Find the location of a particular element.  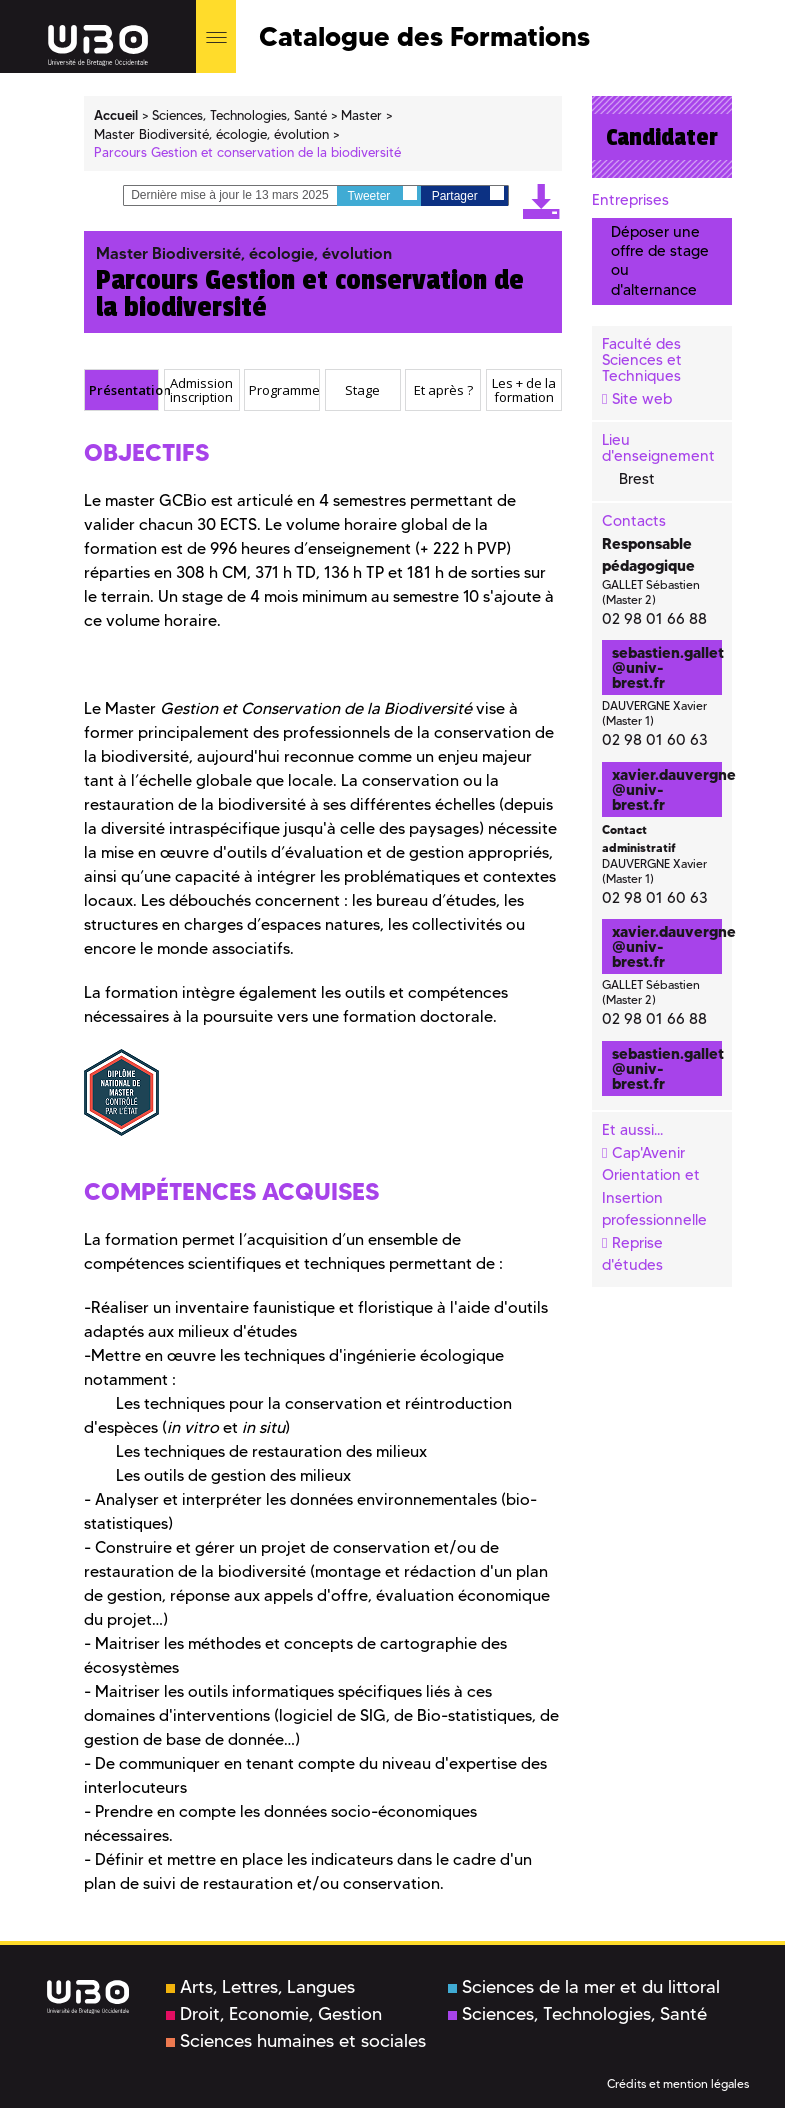

Crédits et mention légales is located at coordinates (678, 2083).